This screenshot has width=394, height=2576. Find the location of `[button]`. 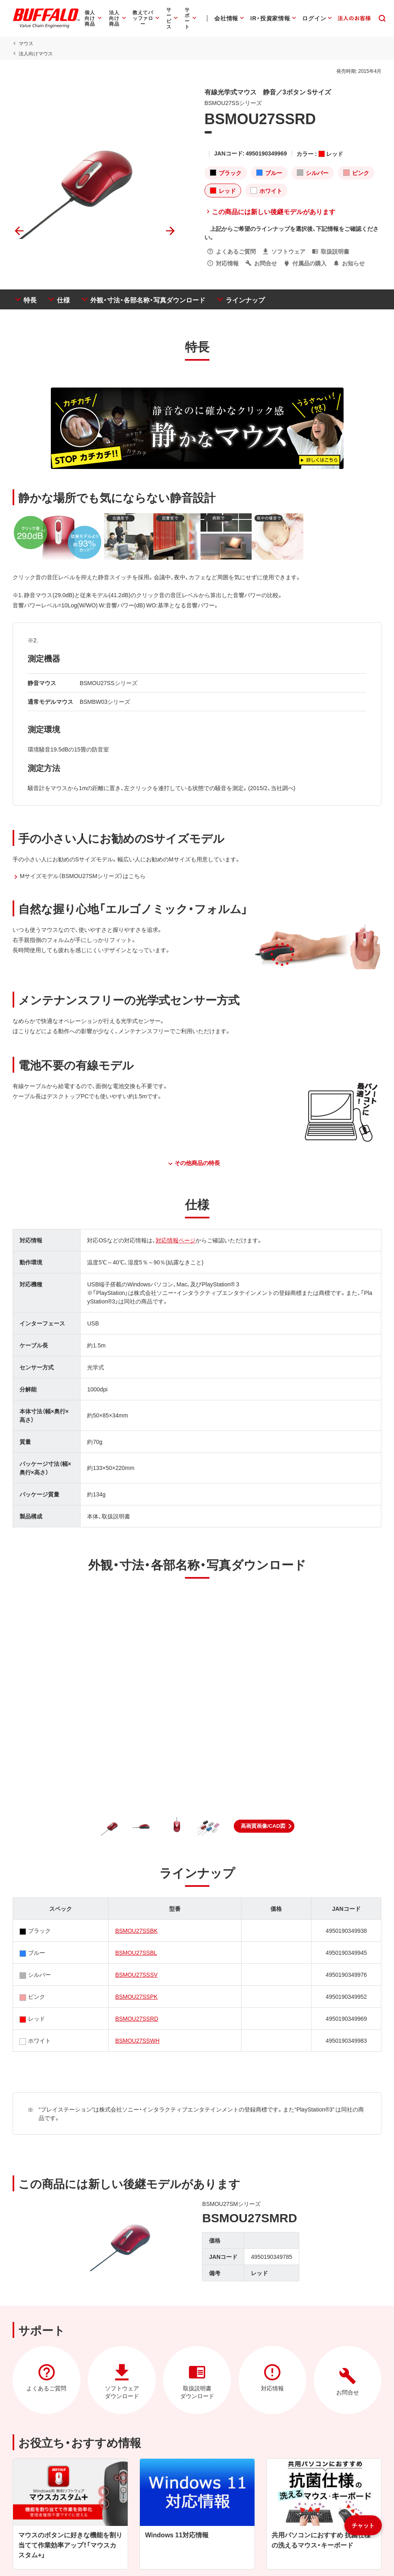

[button] is located at coordinates (264, 1826).